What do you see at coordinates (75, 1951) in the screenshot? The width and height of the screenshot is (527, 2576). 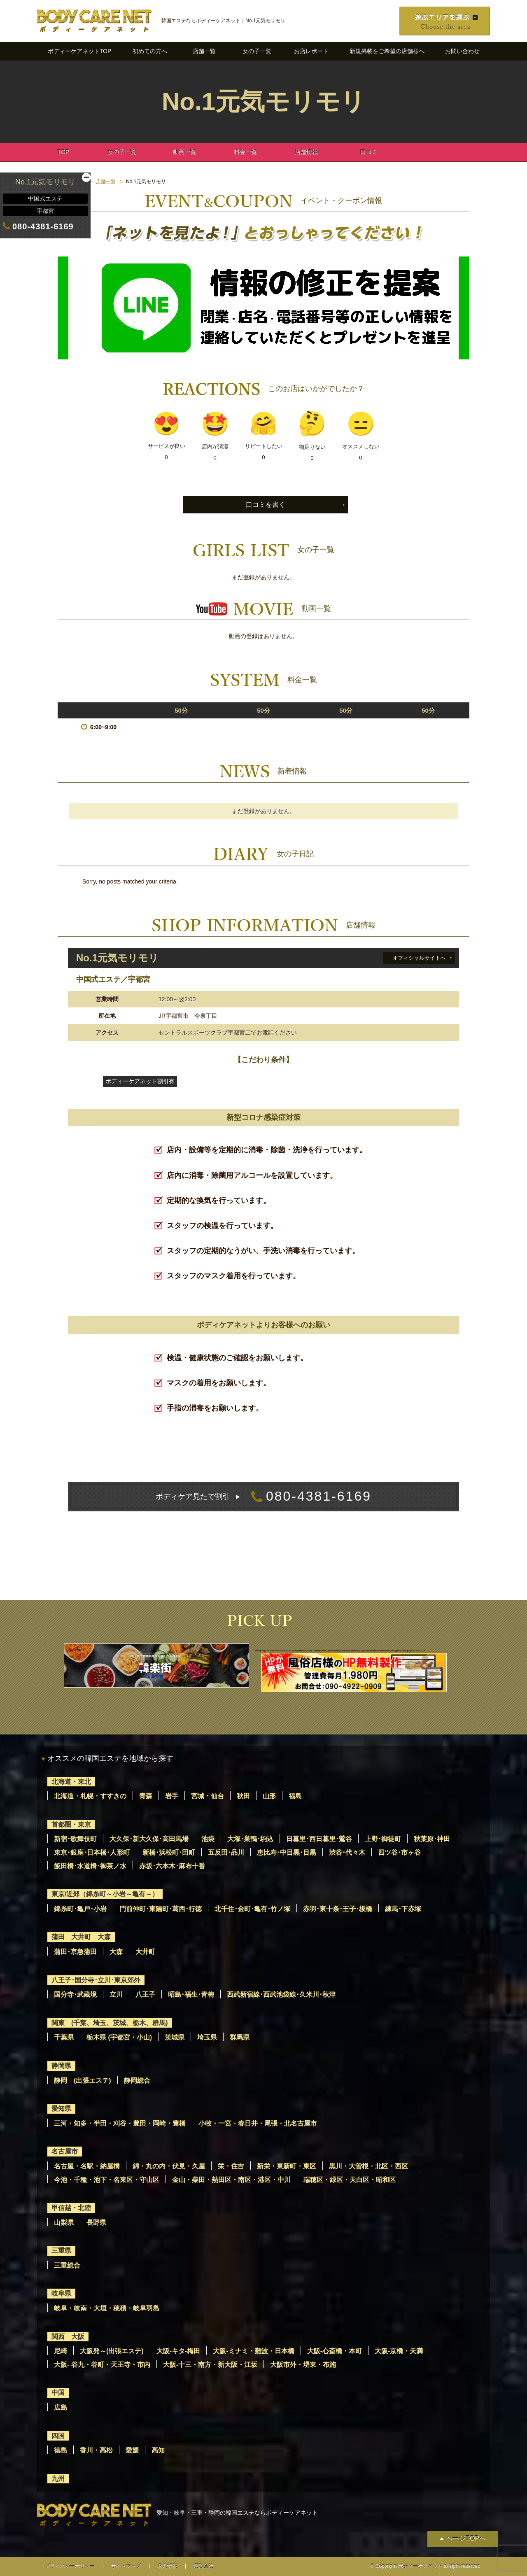 I see `蒲田･京急蒲田` at bounding box center [75, 1951].